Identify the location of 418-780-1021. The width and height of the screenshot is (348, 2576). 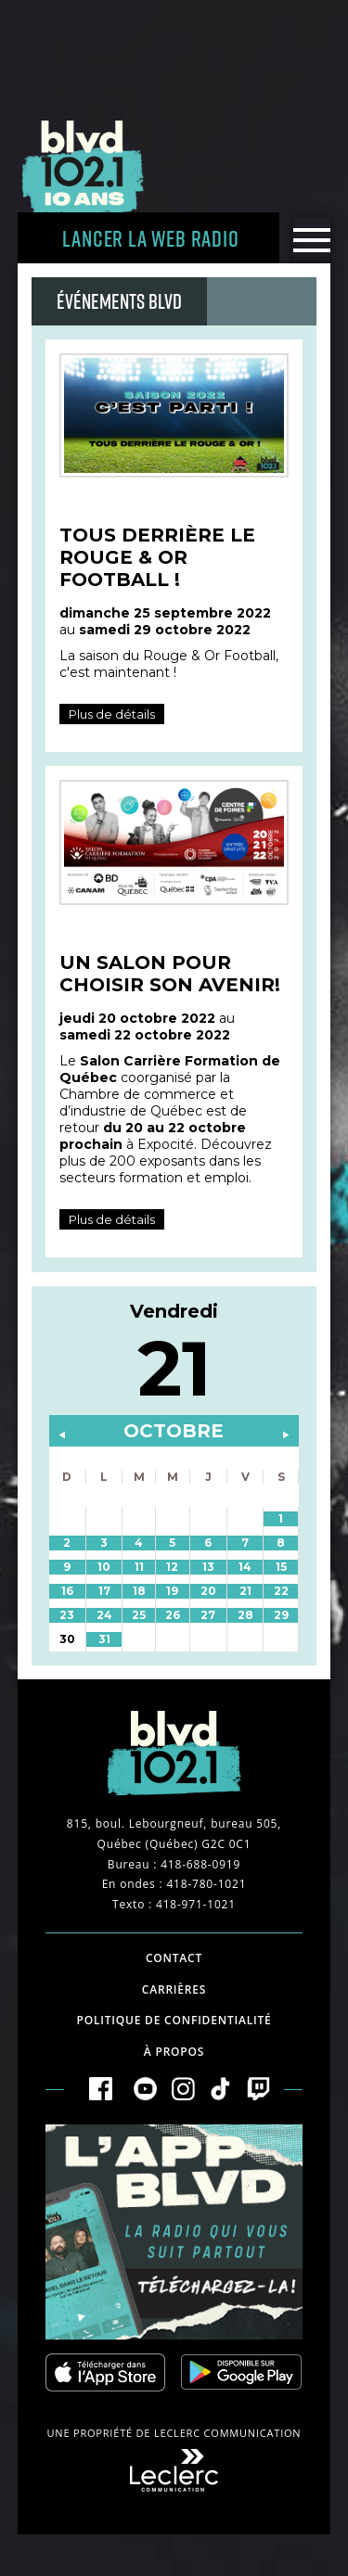
(206, 1884).